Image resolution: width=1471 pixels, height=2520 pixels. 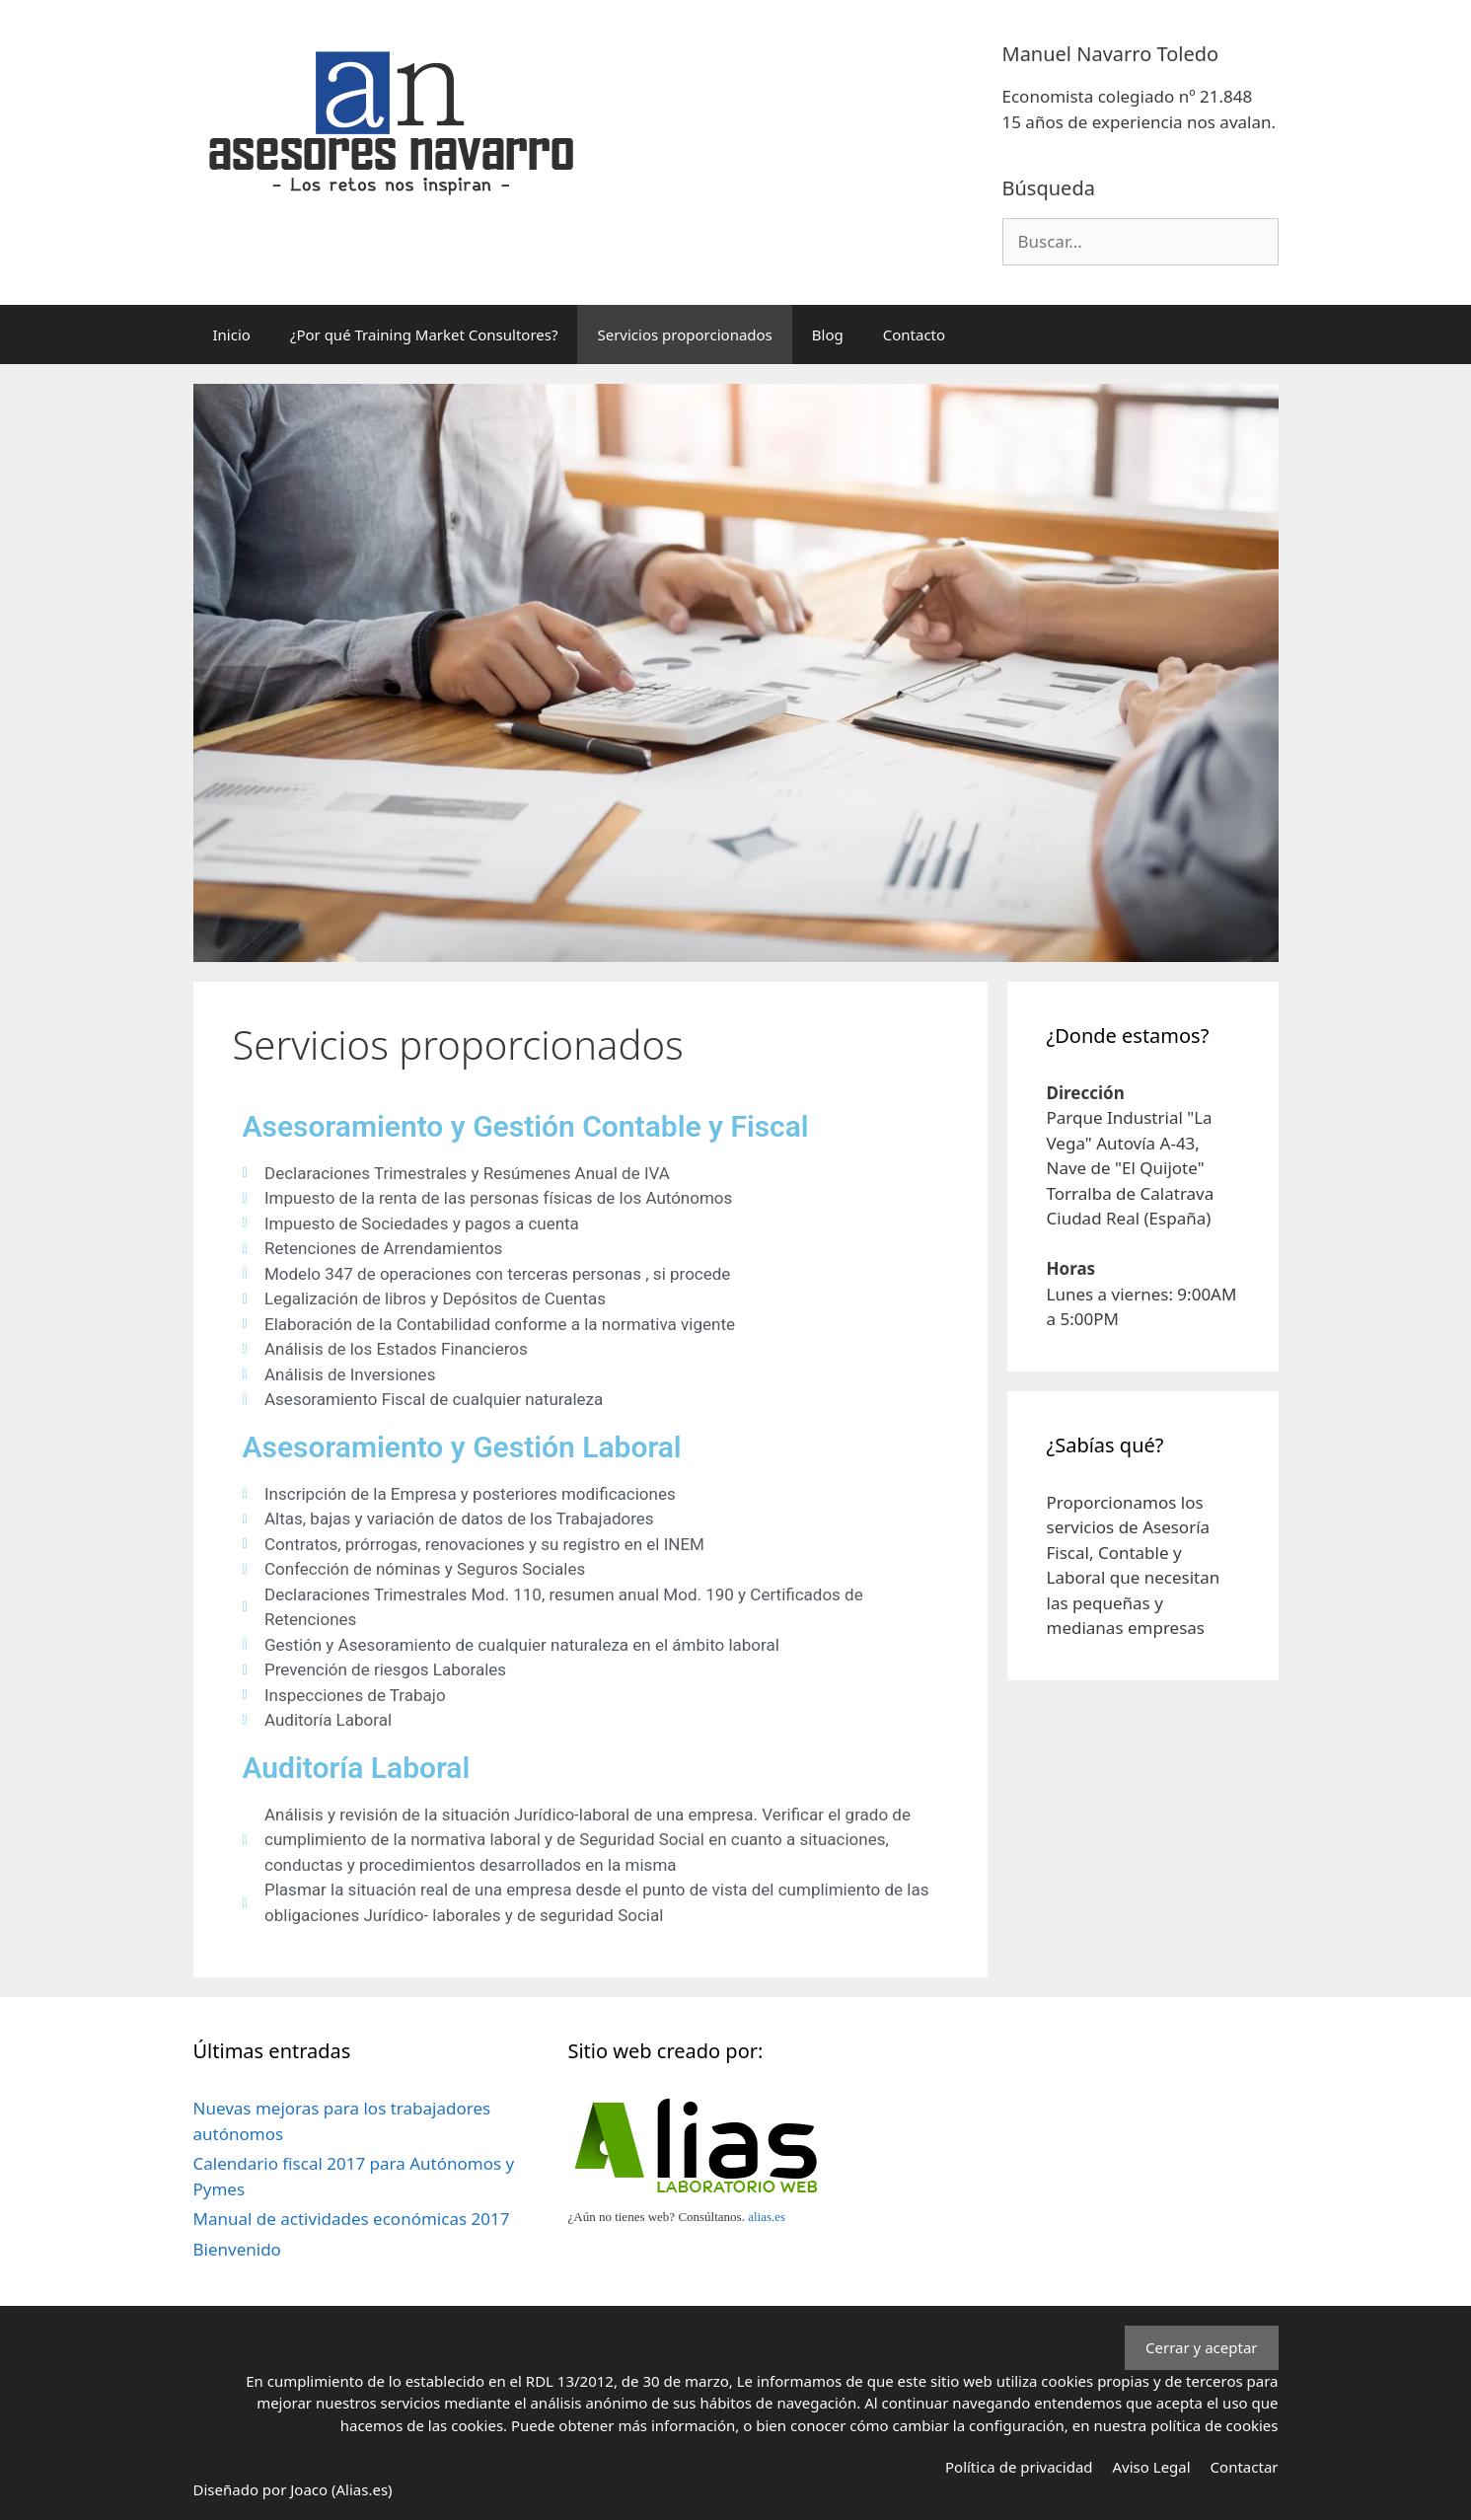 I want to click on Manual de actividades económicas 2017, so click(x=351, y=2218).